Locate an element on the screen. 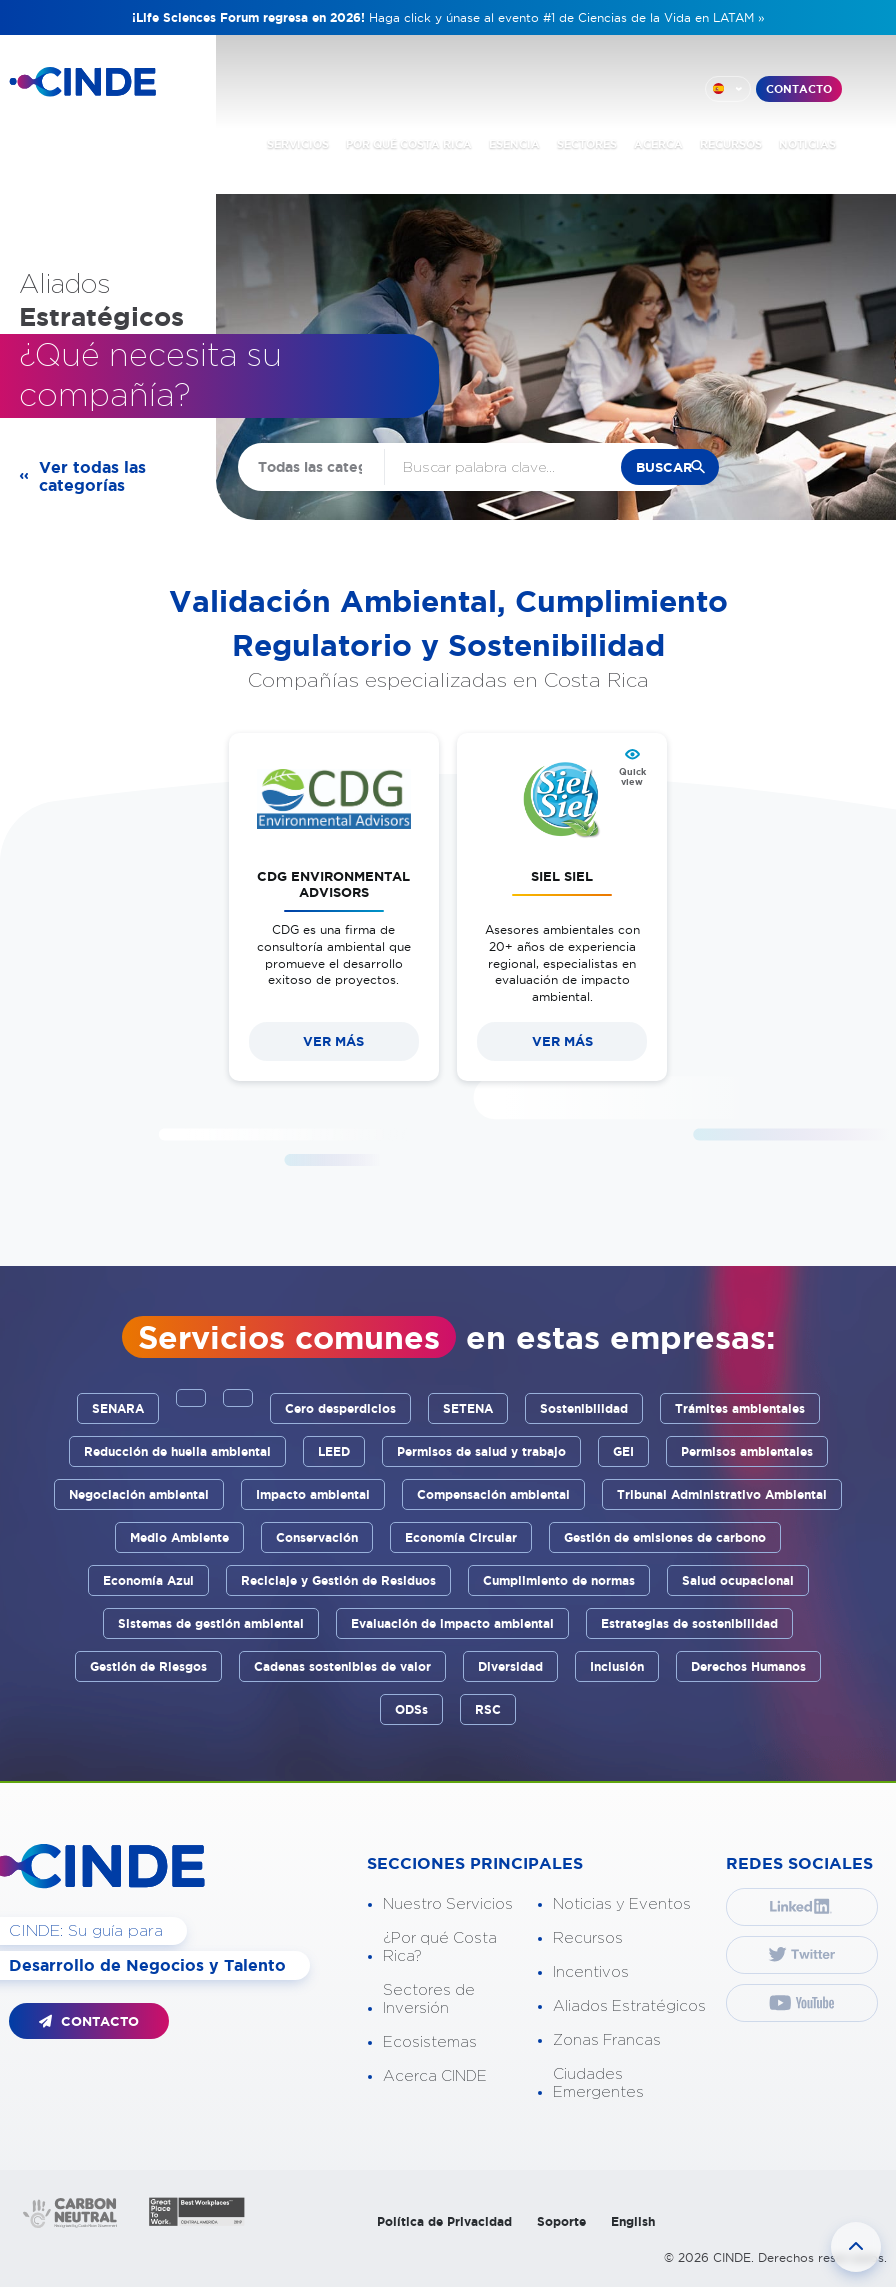 The image size is (896, 2287). Noticias y Eventos is located at coordinates (622, 1904).